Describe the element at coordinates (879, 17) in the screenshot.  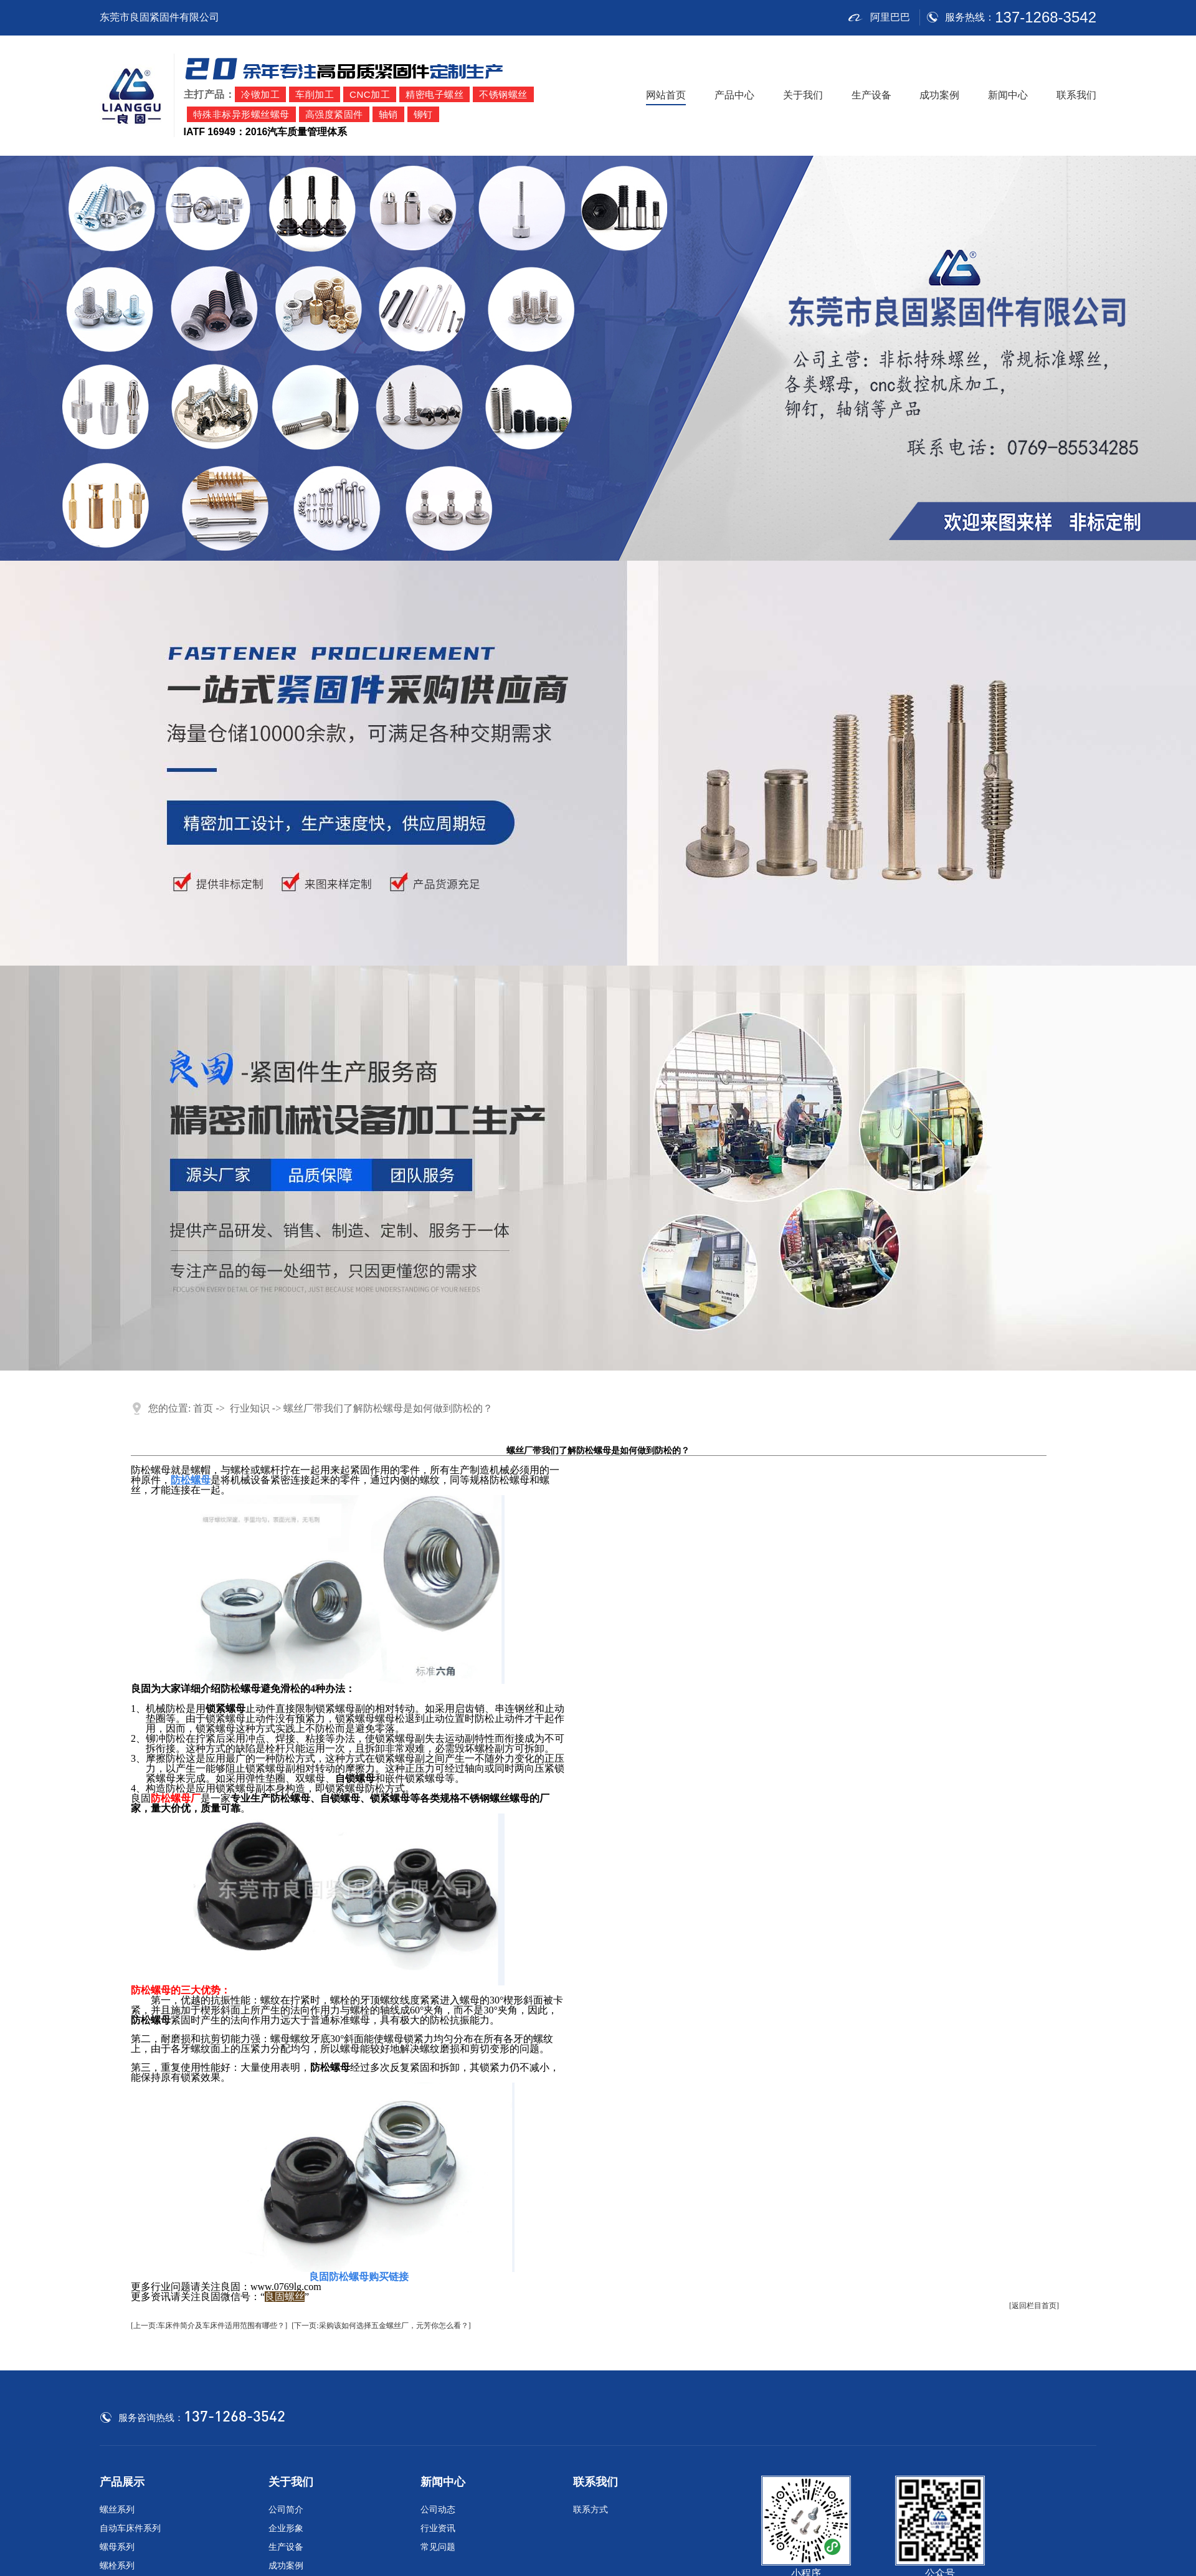
I see `阿里巴巴` at that location.